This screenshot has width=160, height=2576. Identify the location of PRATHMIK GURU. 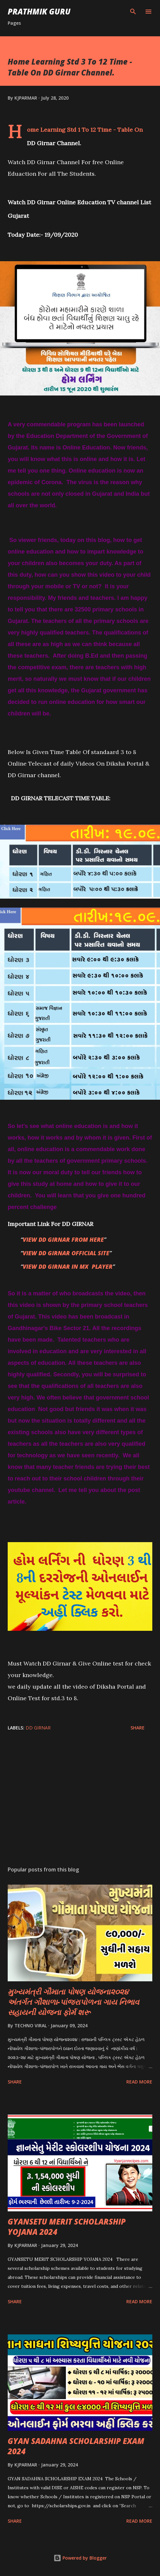
(39, 11).